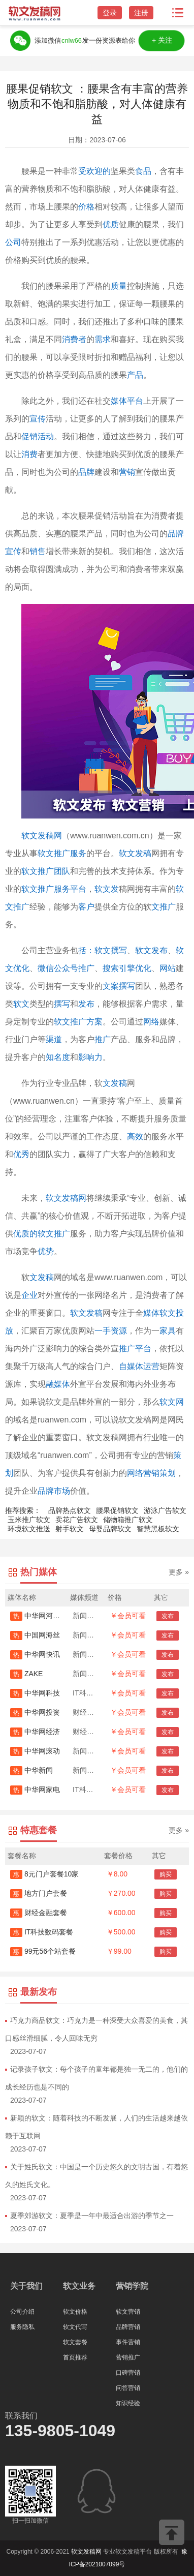  What do you see at coordinates (151, 1366) in the screenshot?
I see `运营` at bounding box center [151, 1366].